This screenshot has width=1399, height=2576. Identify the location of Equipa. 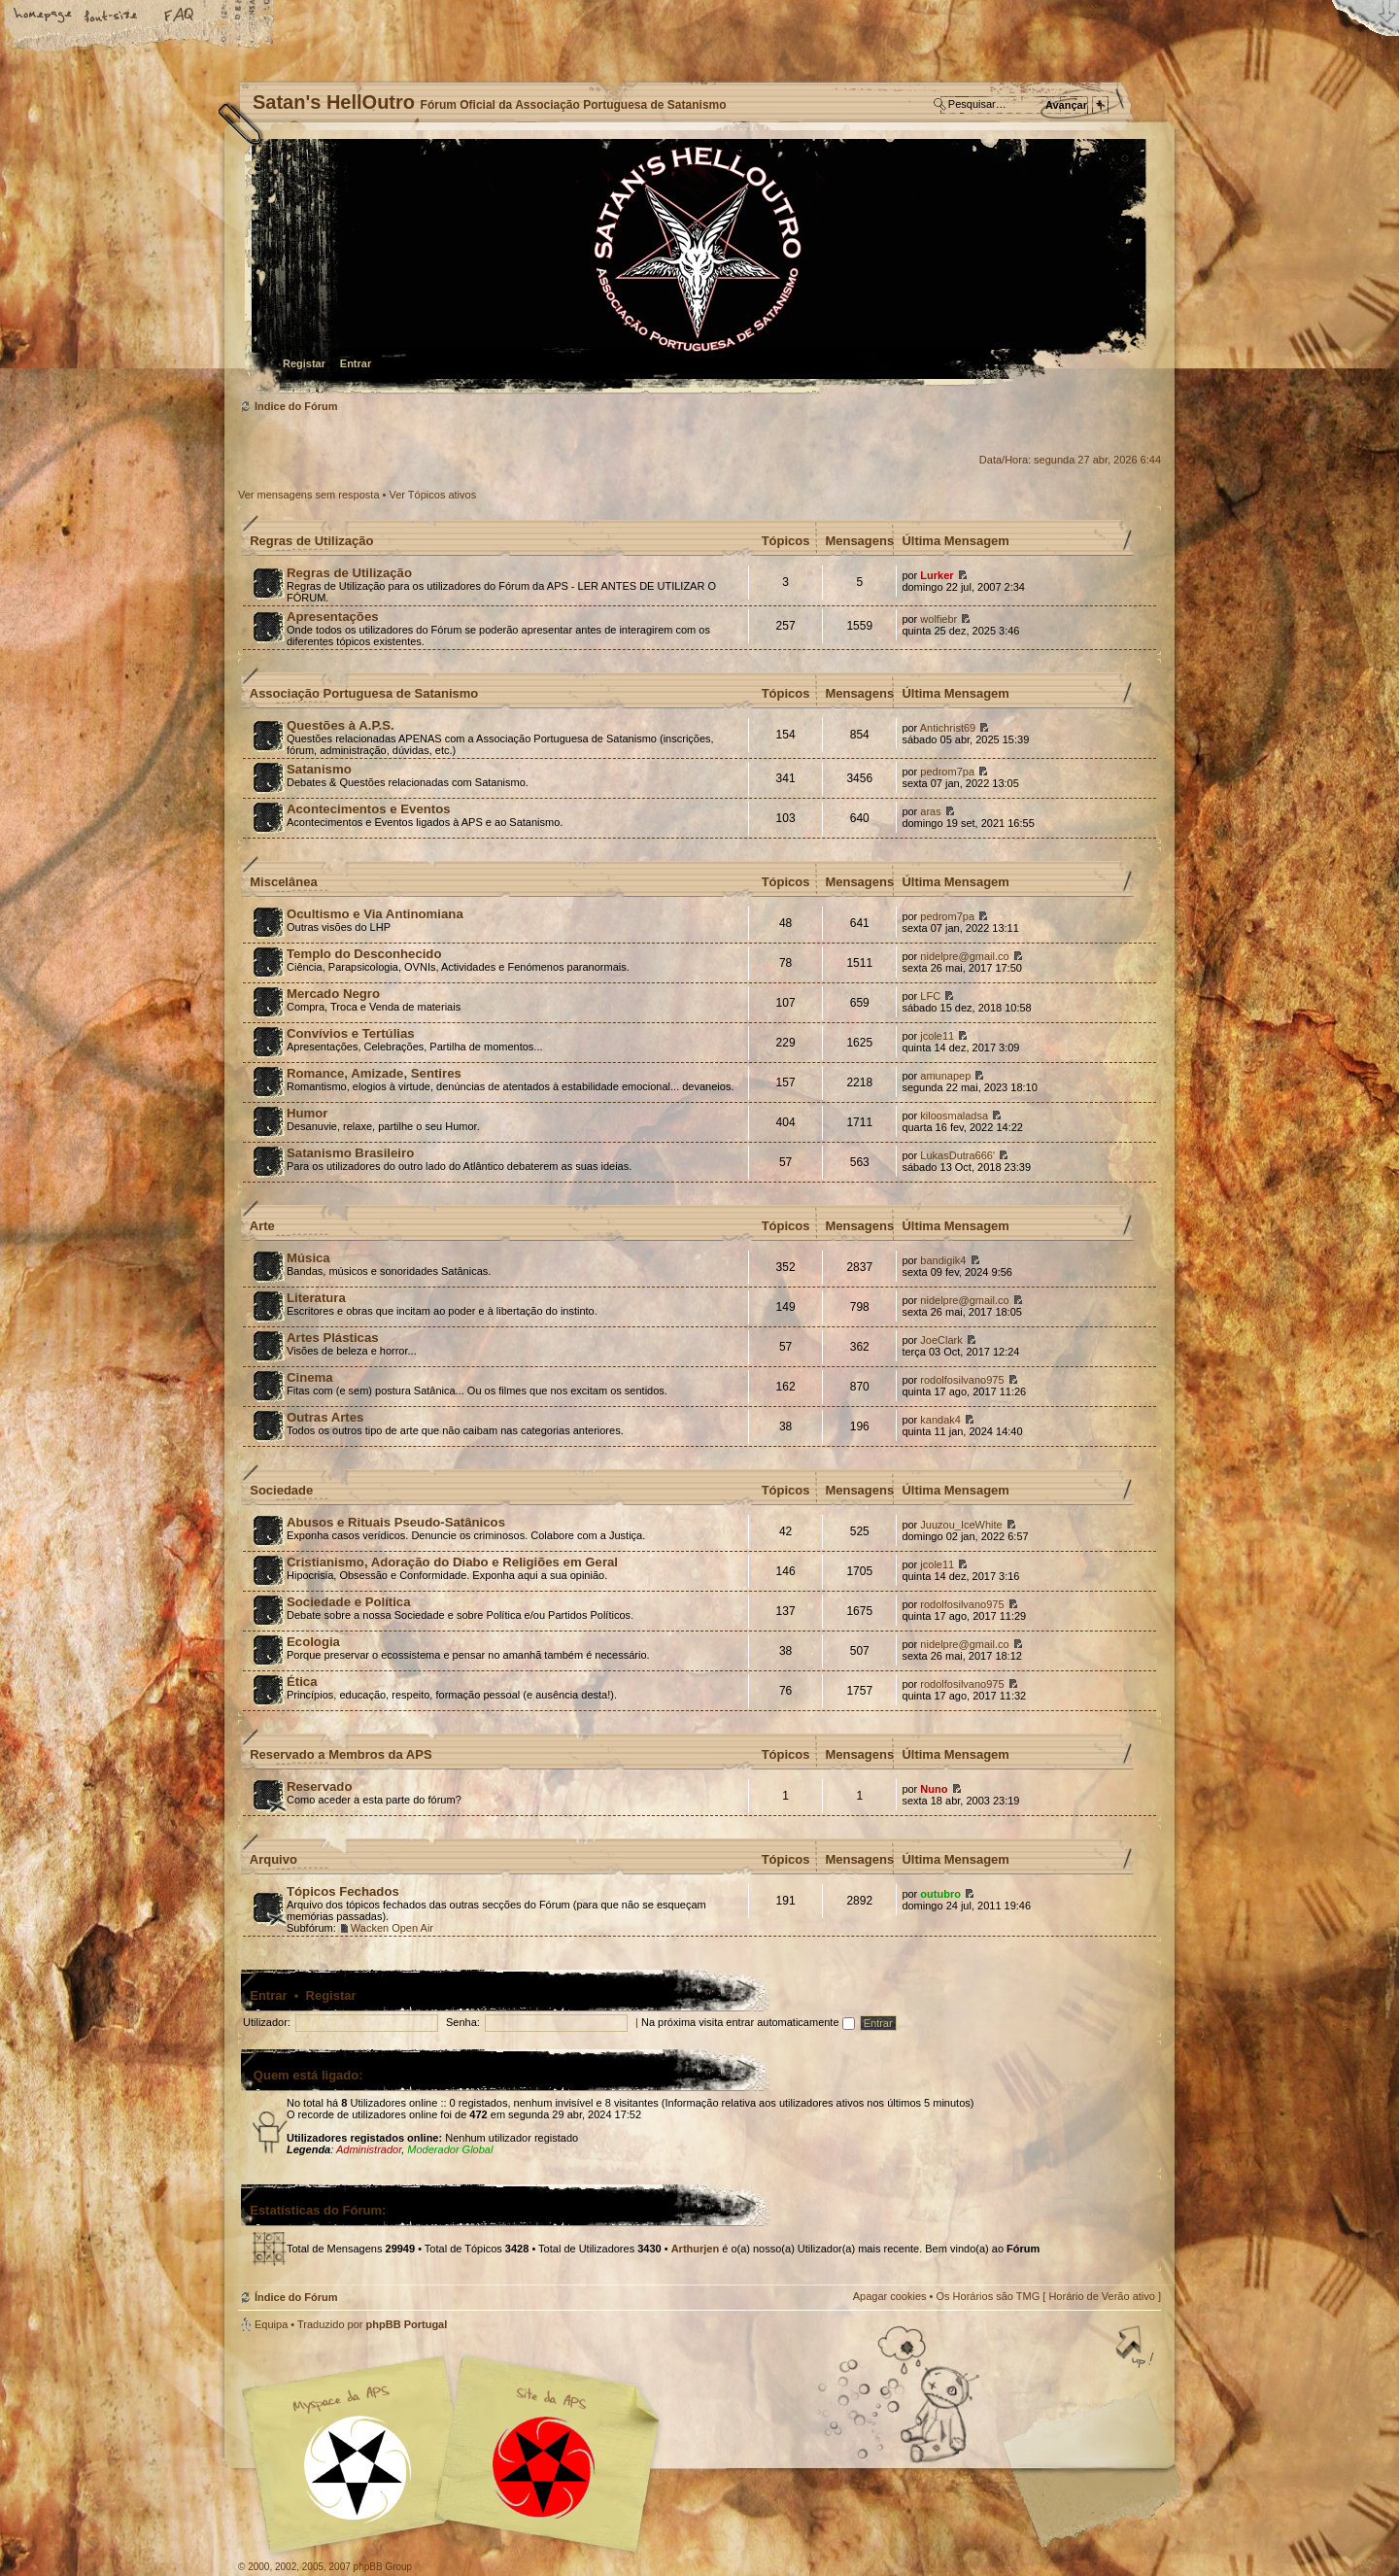
(271, 2324).